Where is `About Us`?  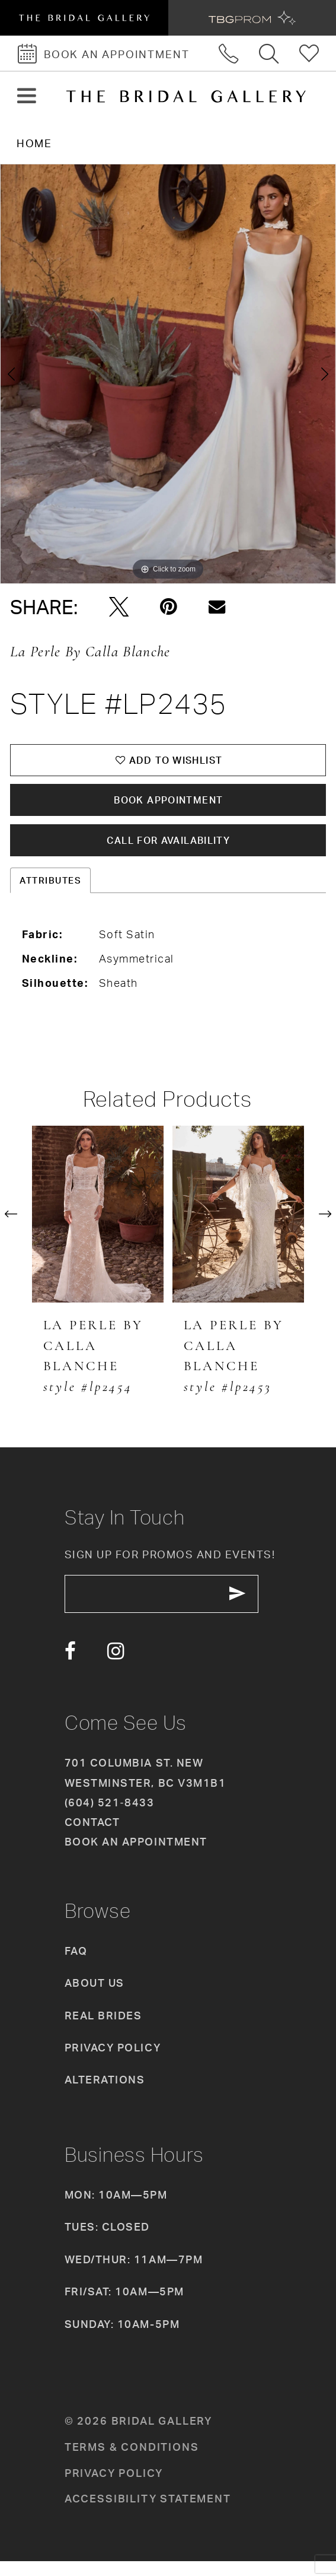 About Us is located at coordinates (94, 1998).